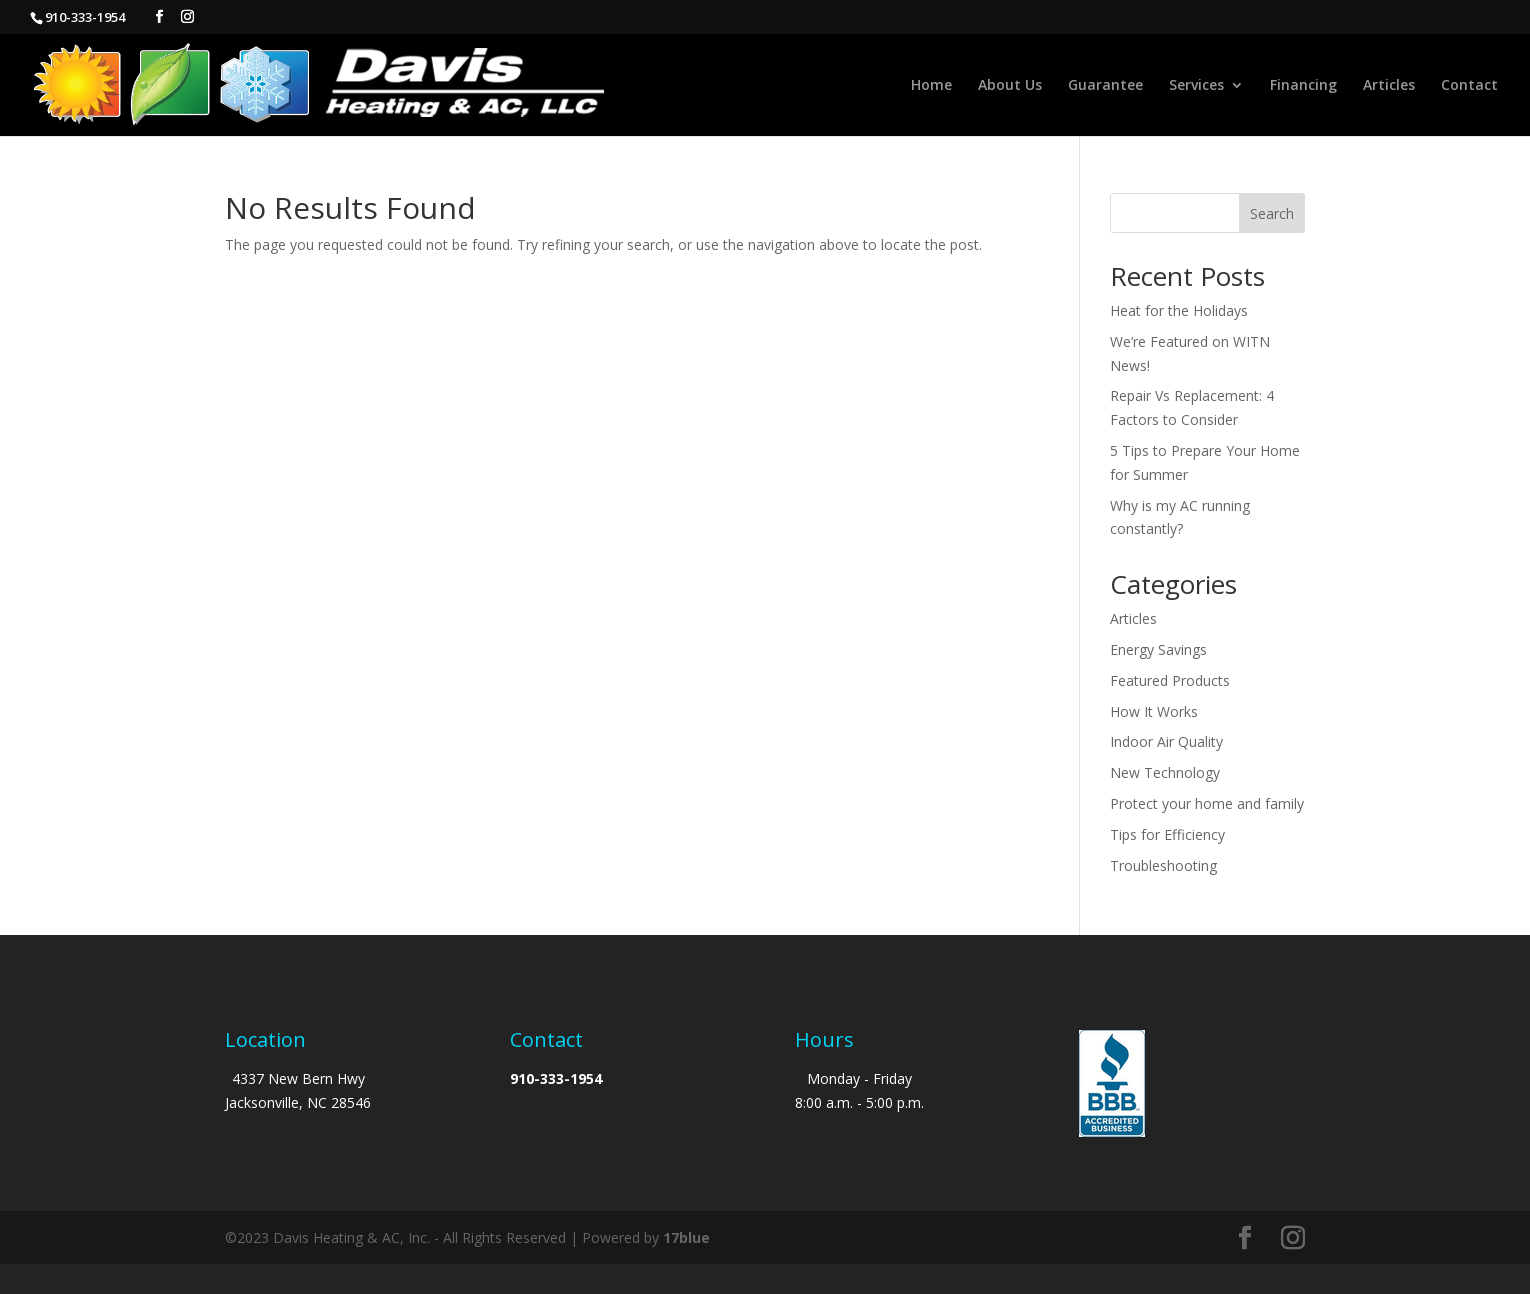  Describe the element at coordinates (1469, 86) in the screenshot. I see `Contact` at that location.